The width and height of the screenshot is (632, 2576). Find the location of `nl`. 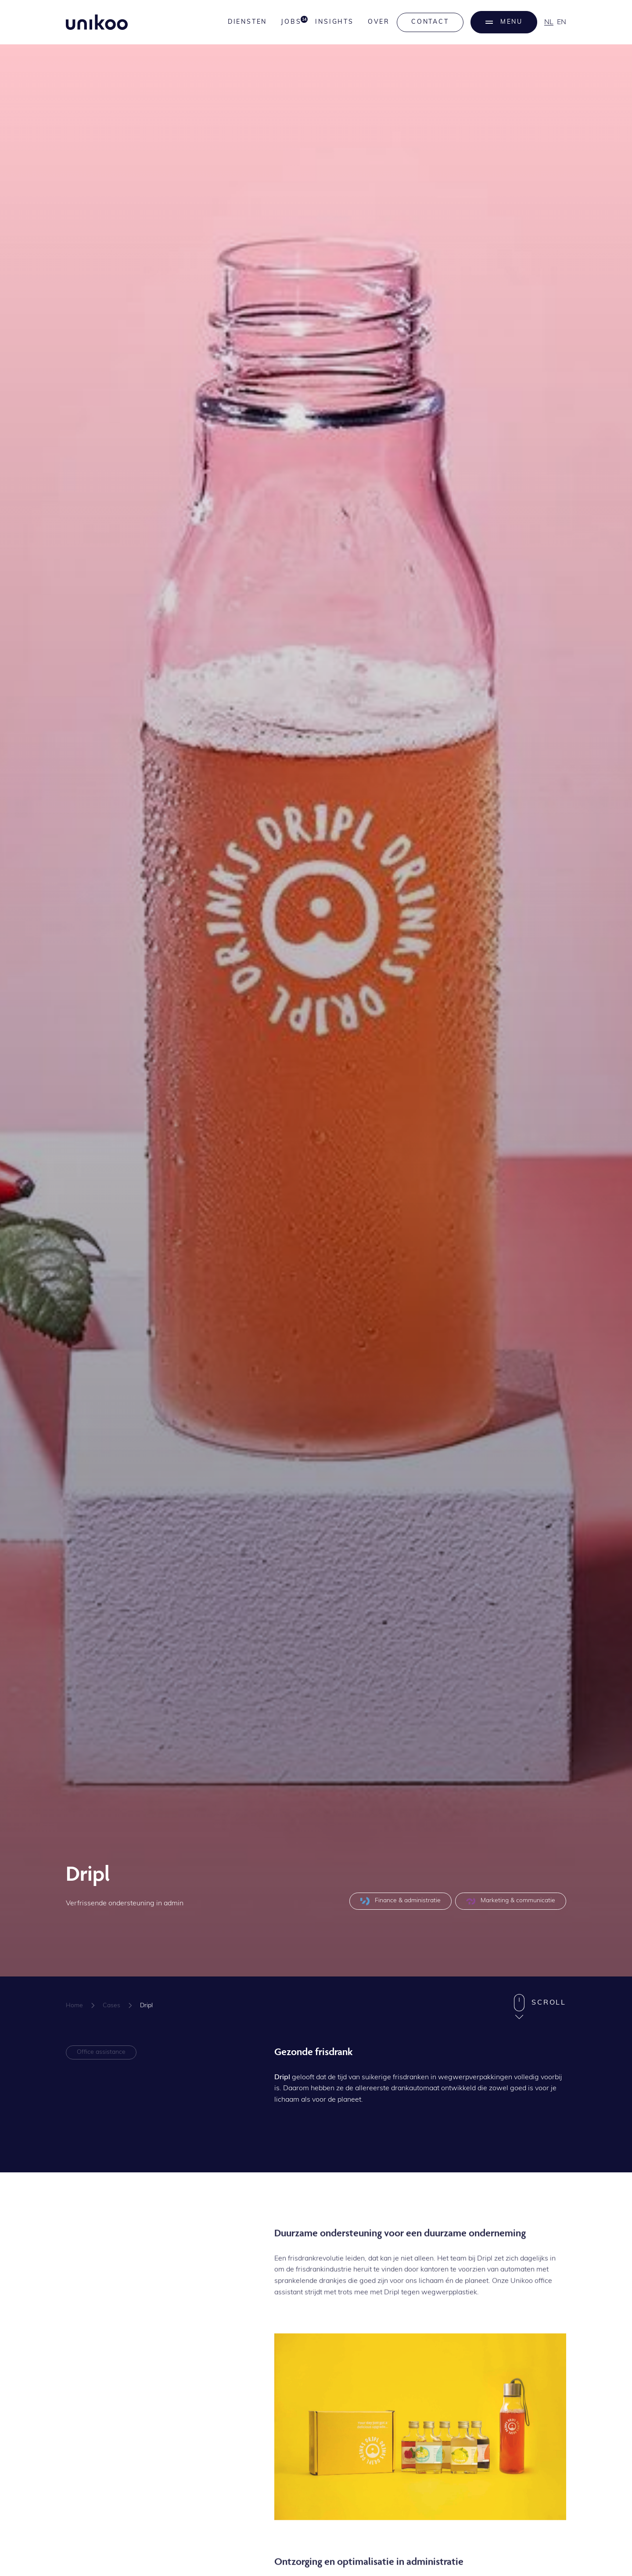

nl is located at coordinates (548, 22).